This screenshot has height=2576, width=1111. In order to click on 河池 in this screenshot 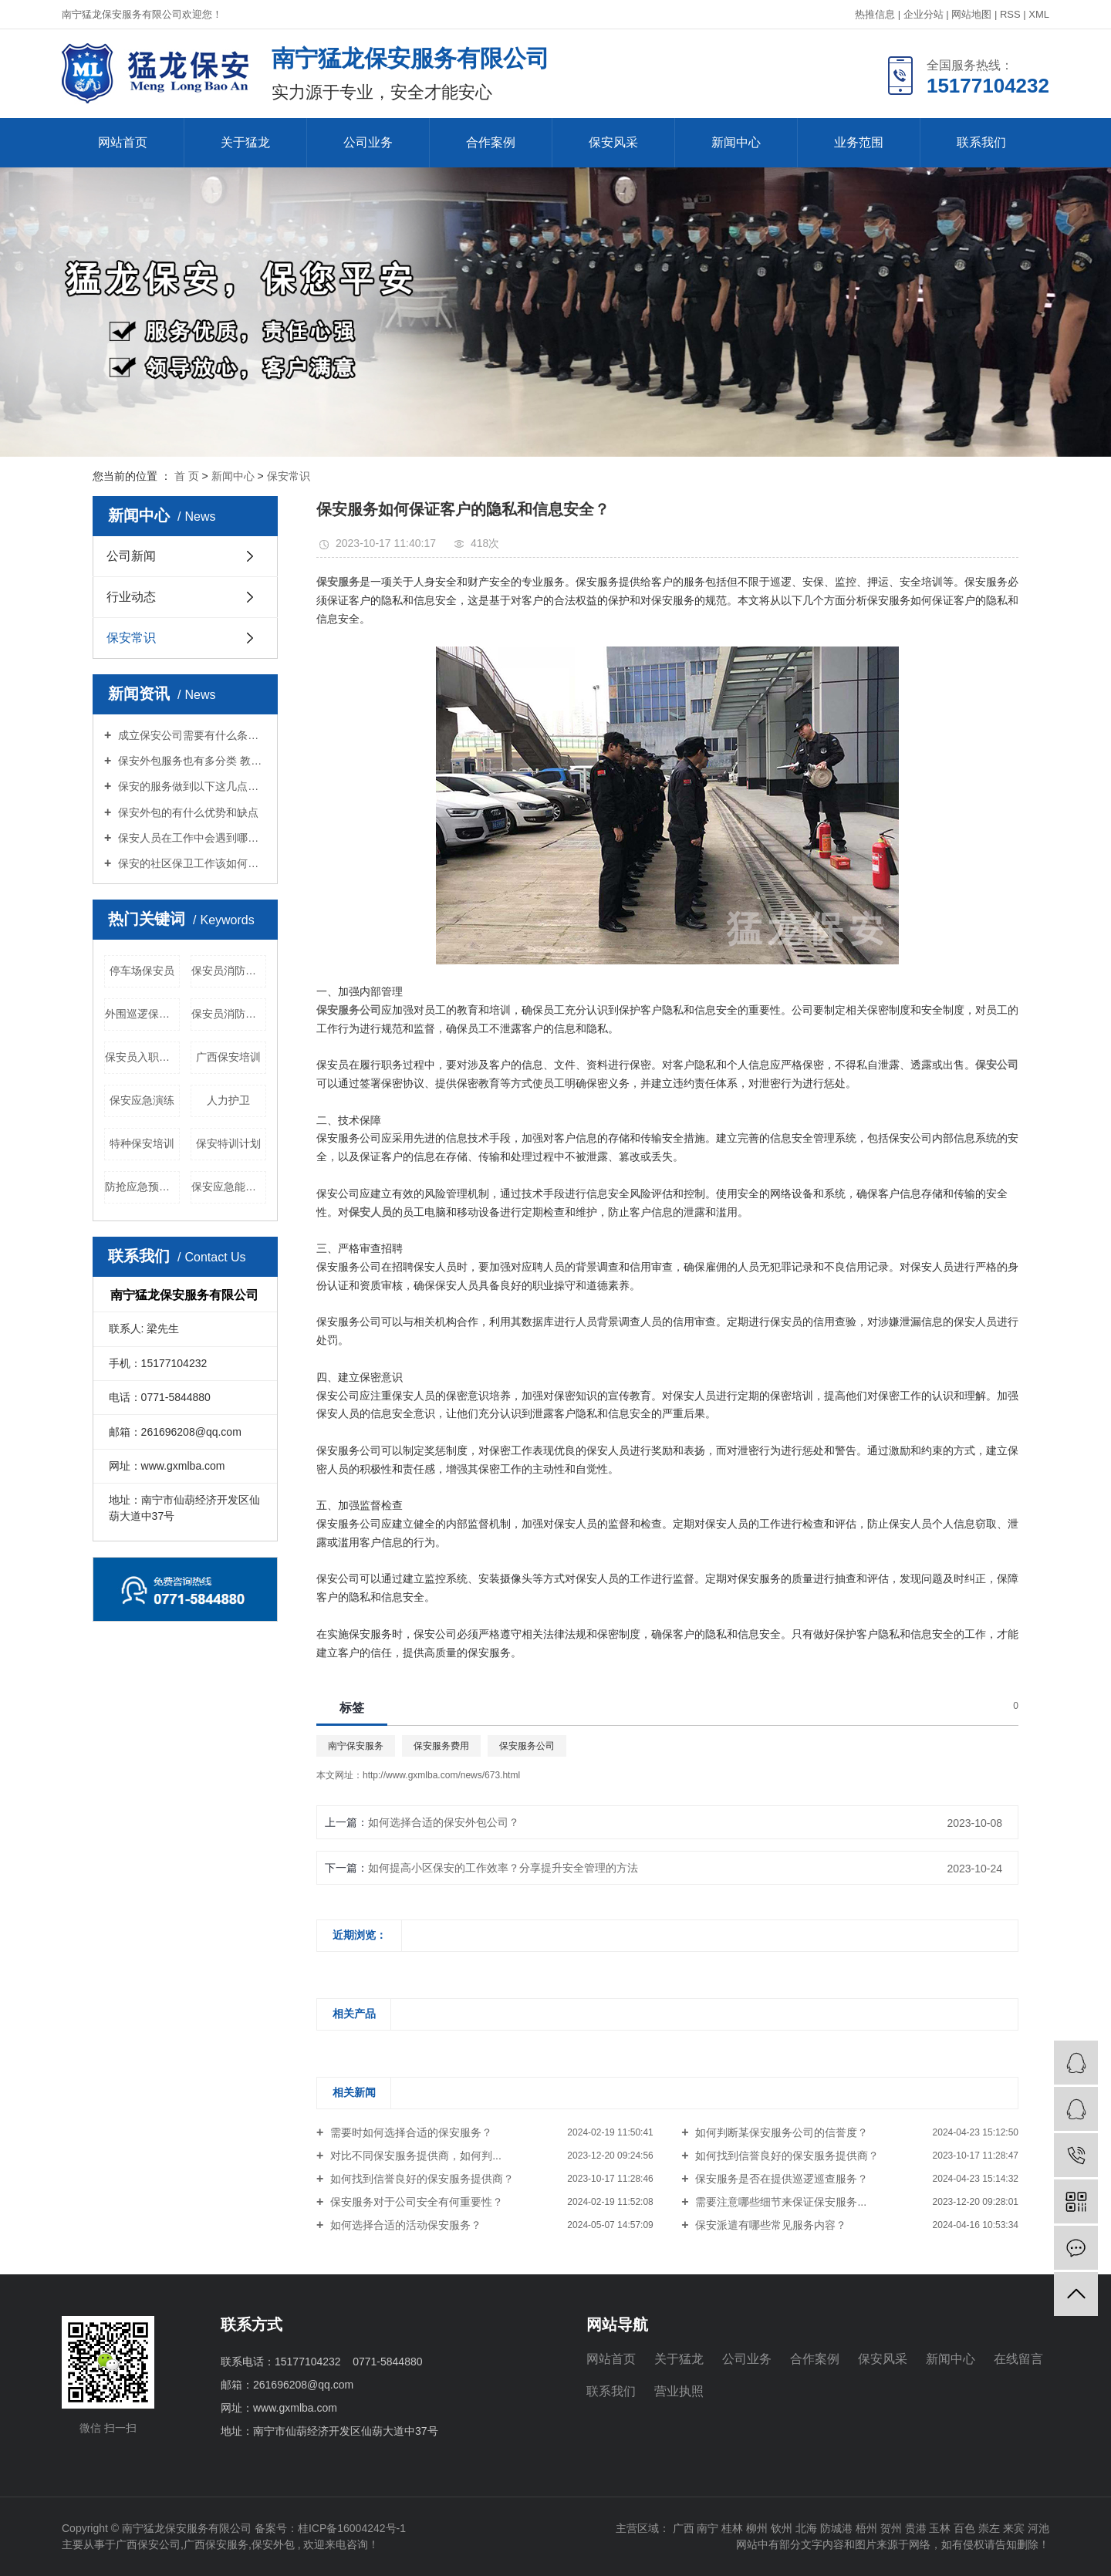, I will do `click(1038, 2528)`.